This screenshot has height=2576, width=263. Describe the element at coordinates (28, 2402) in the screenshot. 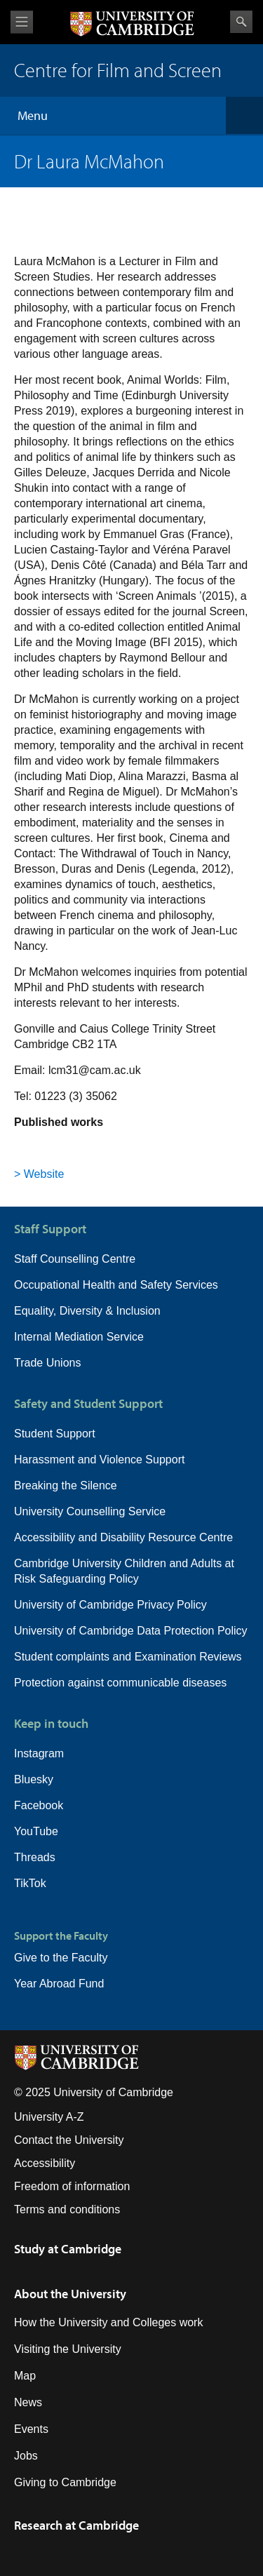

I see `News` at that location.